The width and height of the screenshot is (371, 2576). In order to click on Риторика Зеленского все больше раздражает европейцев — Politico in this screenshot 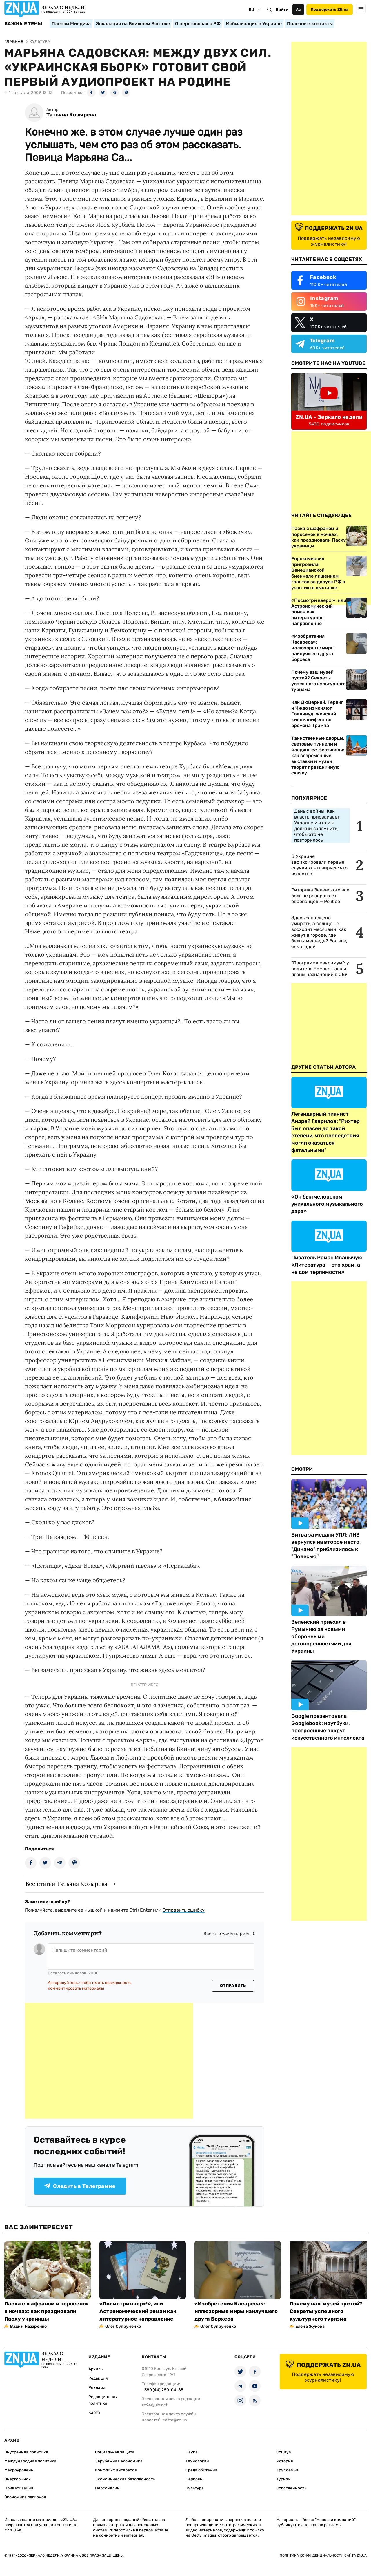, I will do `click(320, 895)`.